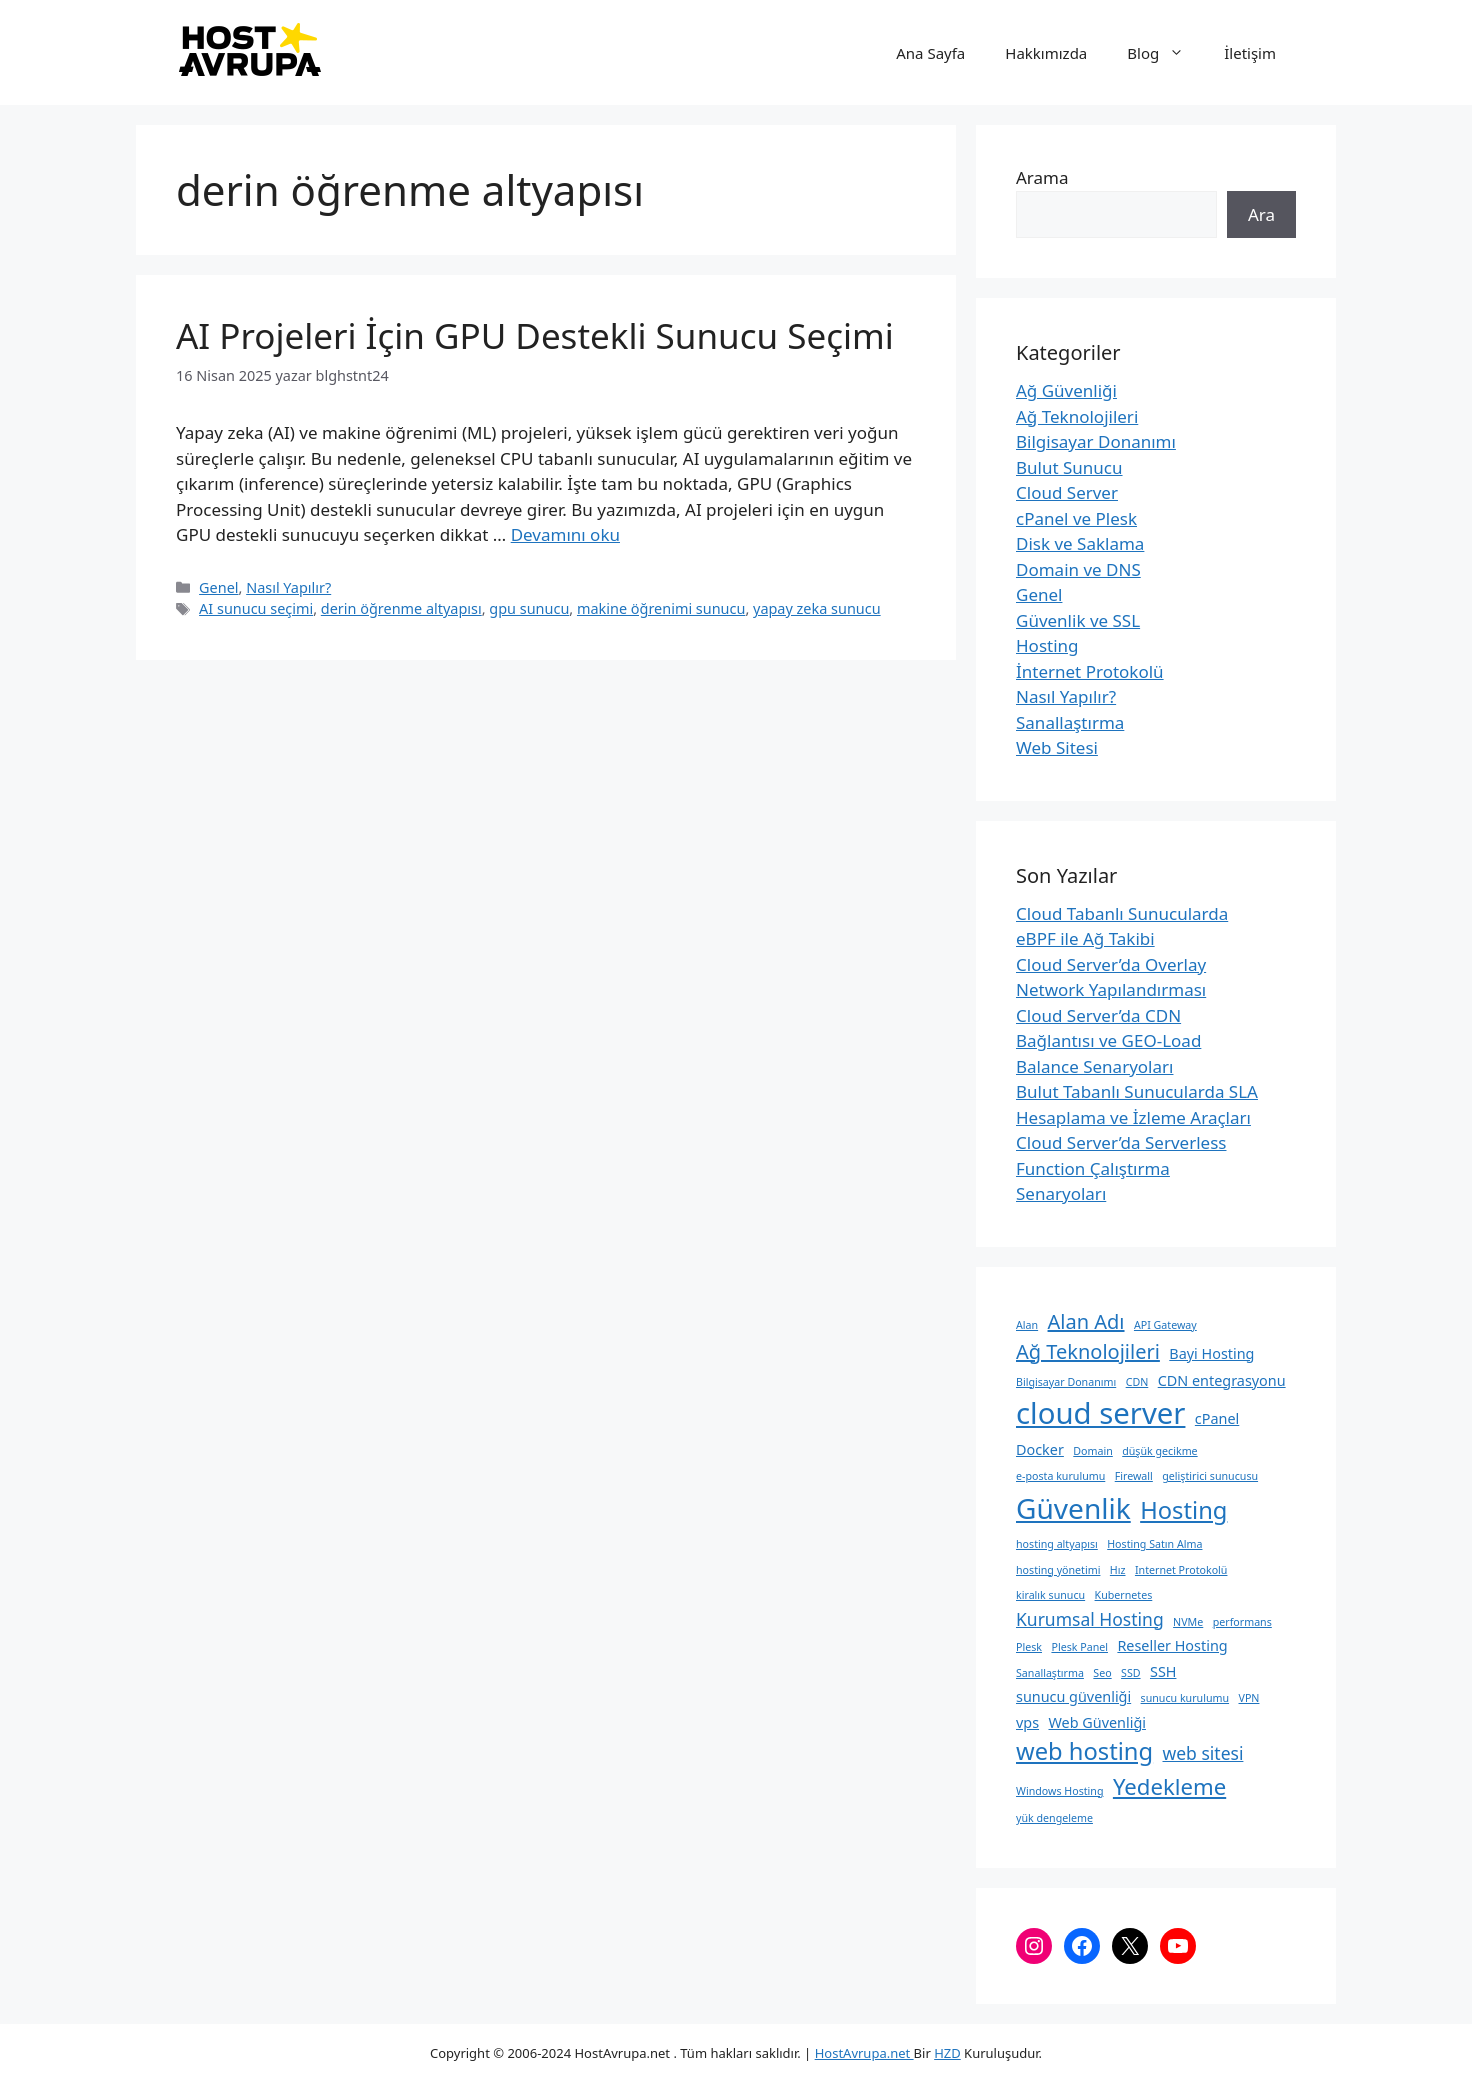  I want to click on hosting yönetimi [hosting yönetimi (2 öge)], so click(1058, 1570).